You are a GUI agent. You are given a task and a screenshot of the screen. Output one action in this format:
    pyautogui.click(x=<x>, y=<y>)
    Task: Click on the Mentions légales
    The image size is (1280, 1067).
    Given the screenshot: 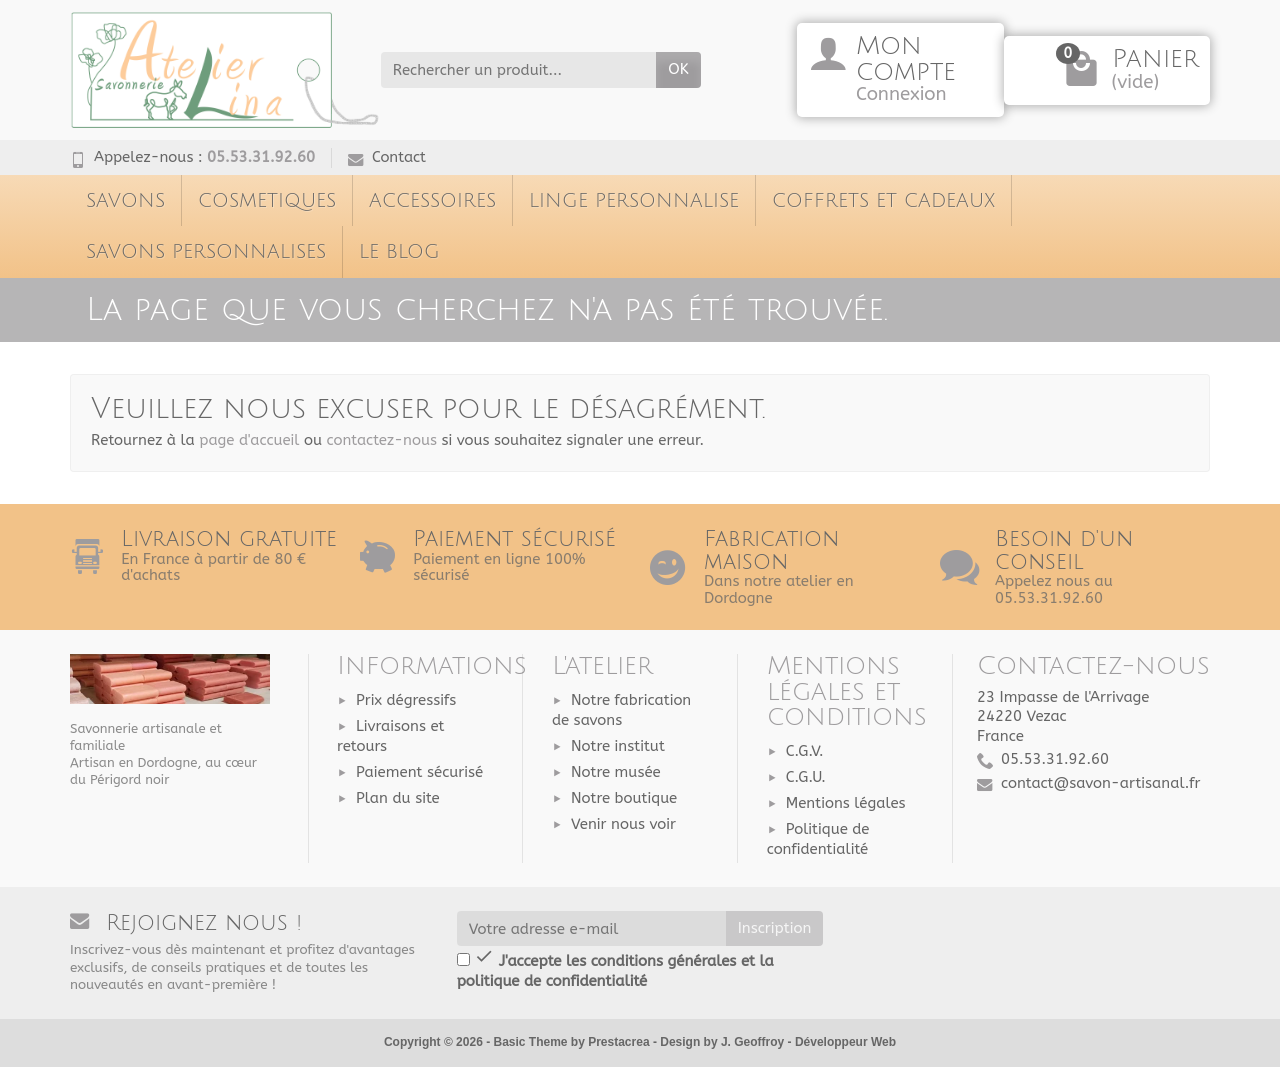 What is the action you would take?
    pyautogui.click(x=846, y=803)
    